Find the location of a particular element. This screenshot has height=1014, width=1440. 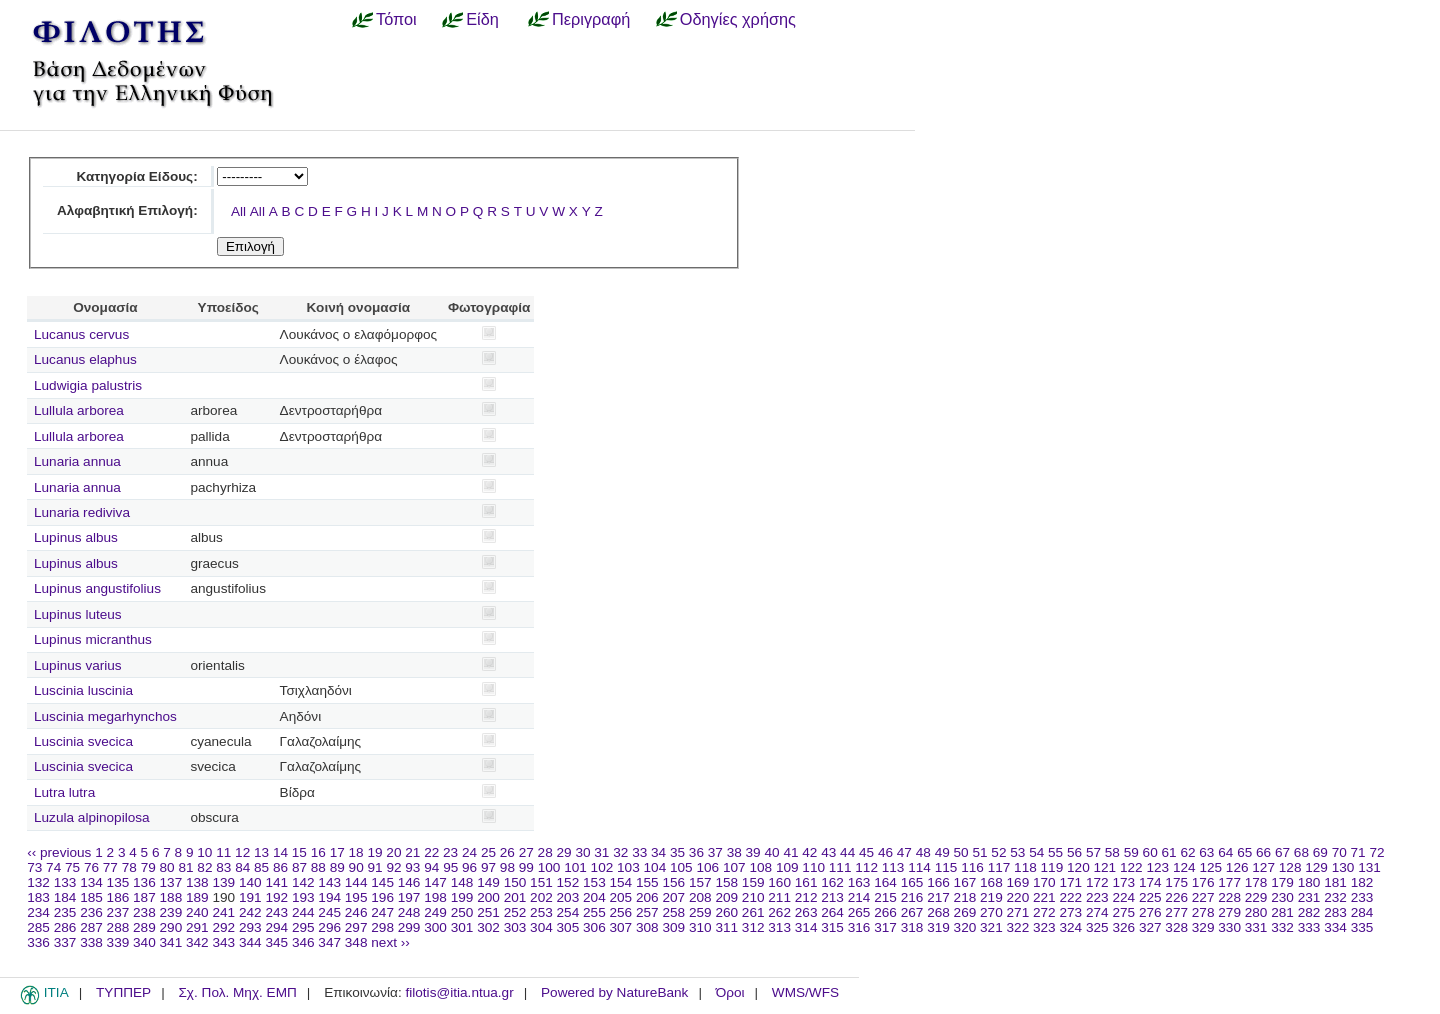

251 is located at coordinates (488, 912).